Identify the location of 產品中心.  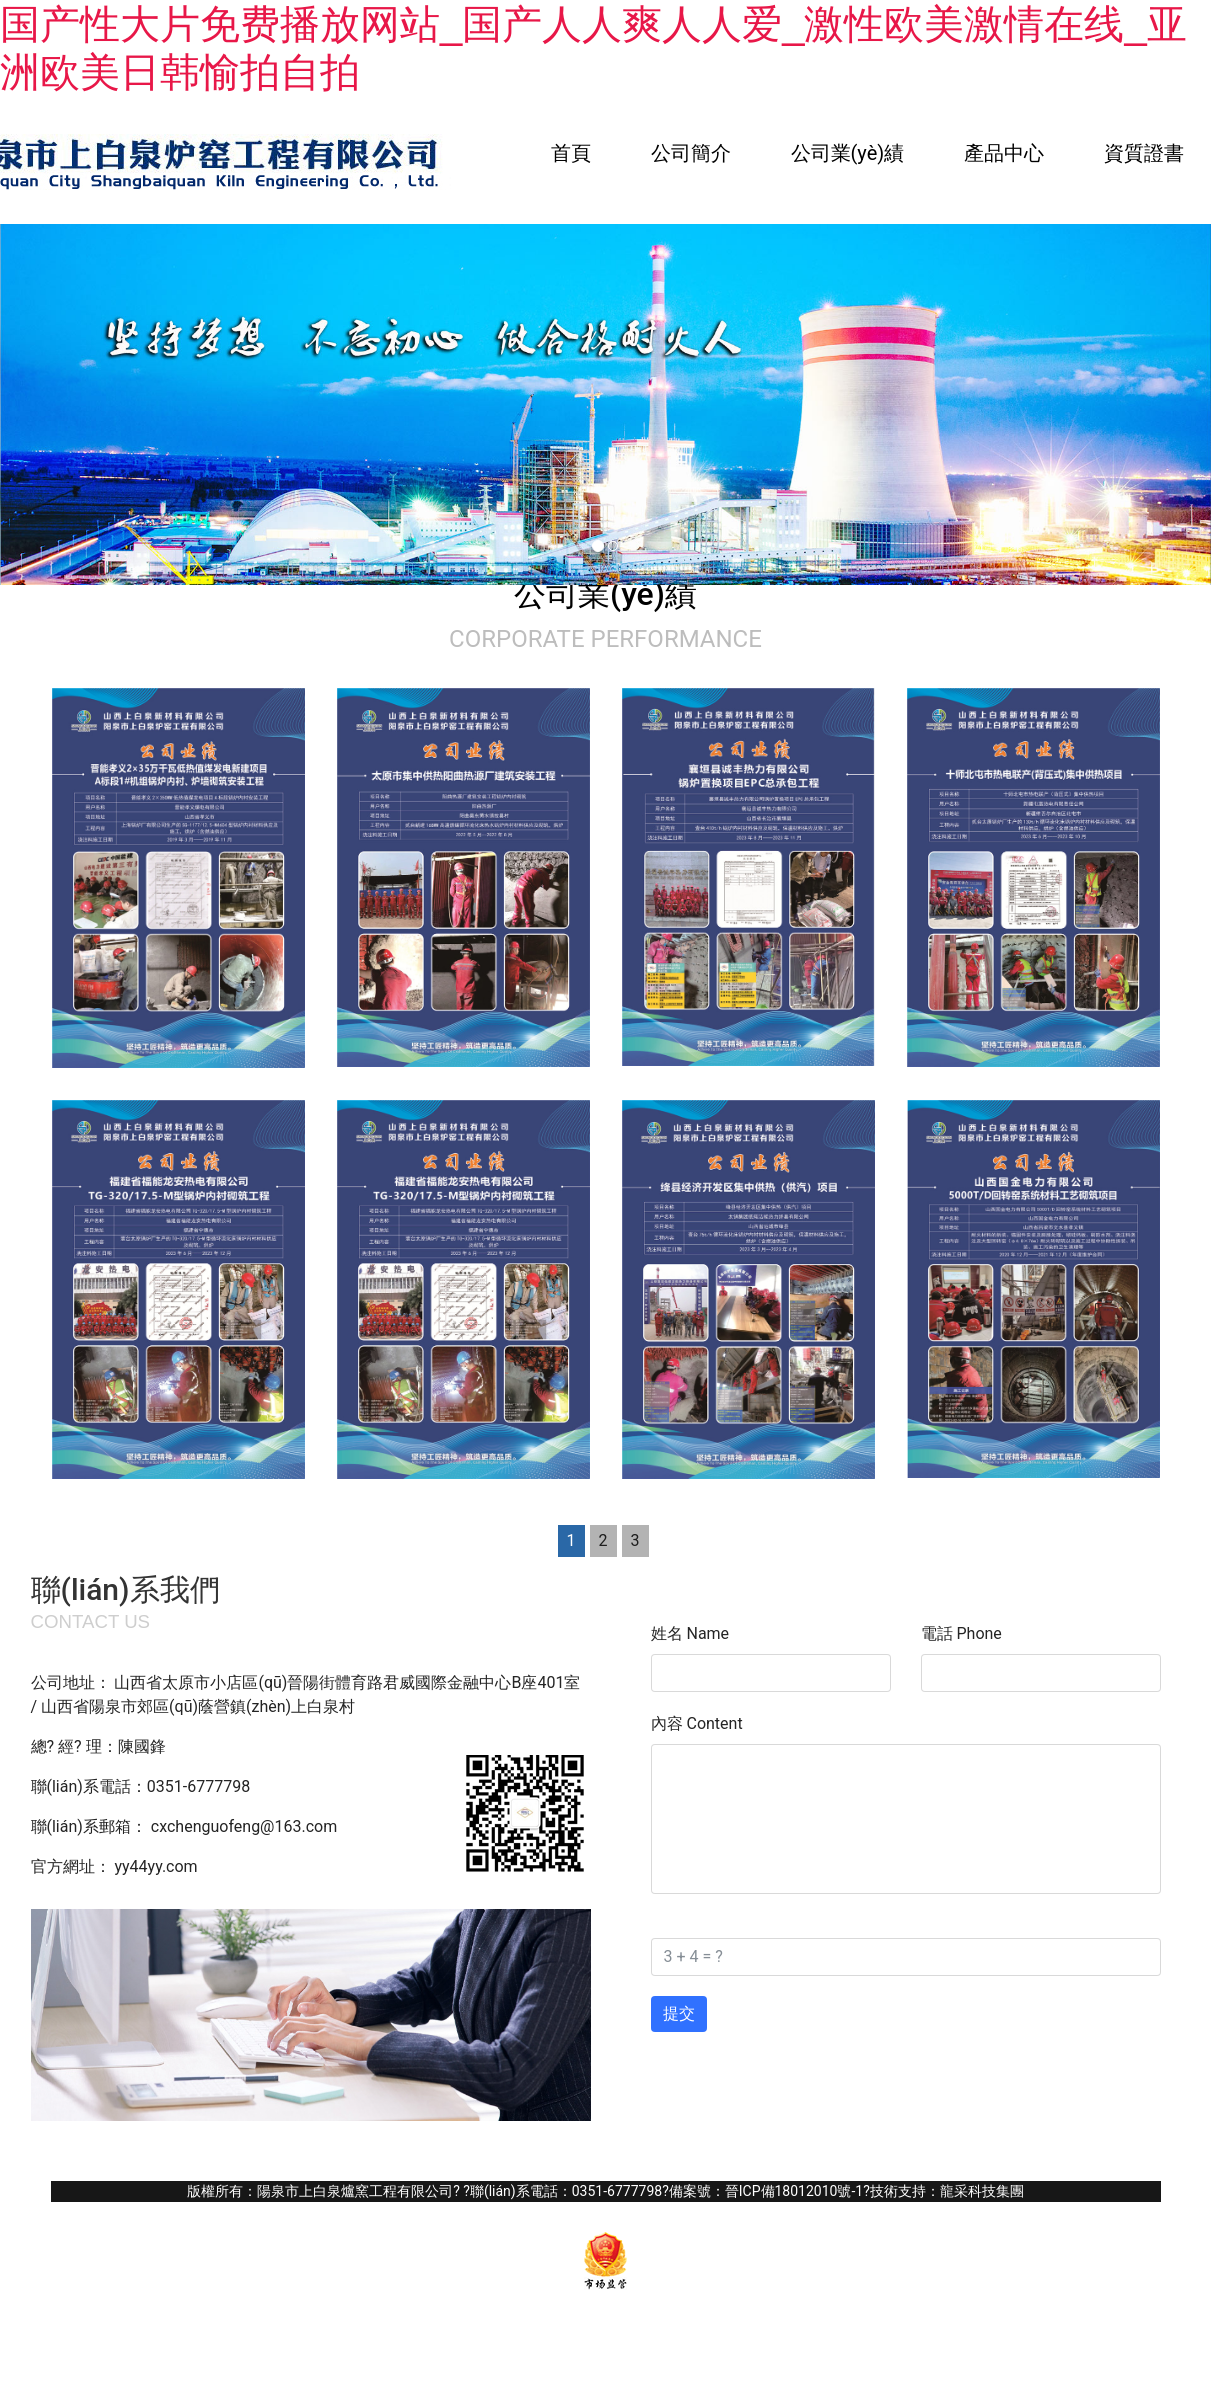
(1004, 153).